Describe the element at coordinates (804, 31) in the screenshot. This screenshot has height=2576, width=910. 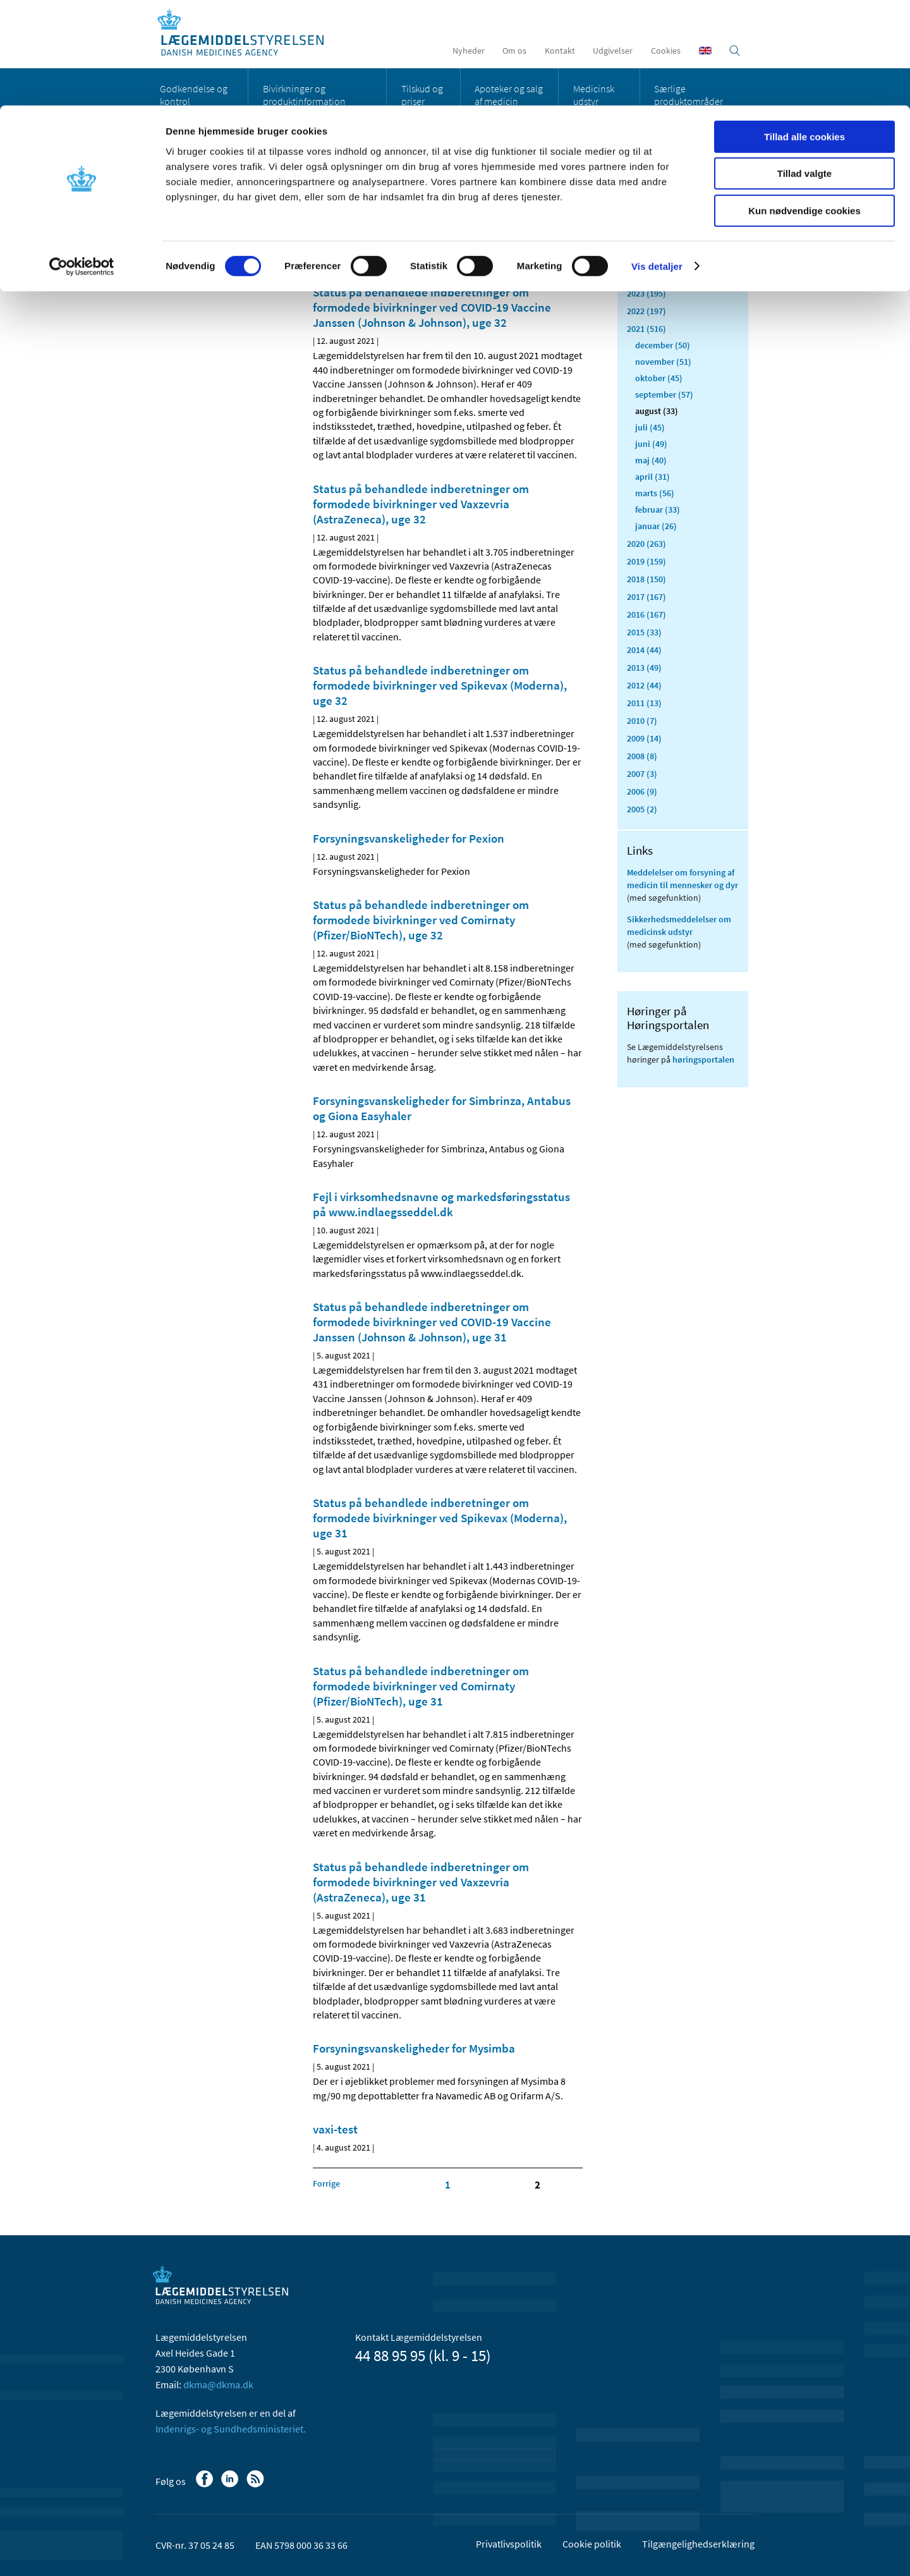
I see `Tillad alle cookies` at that location.